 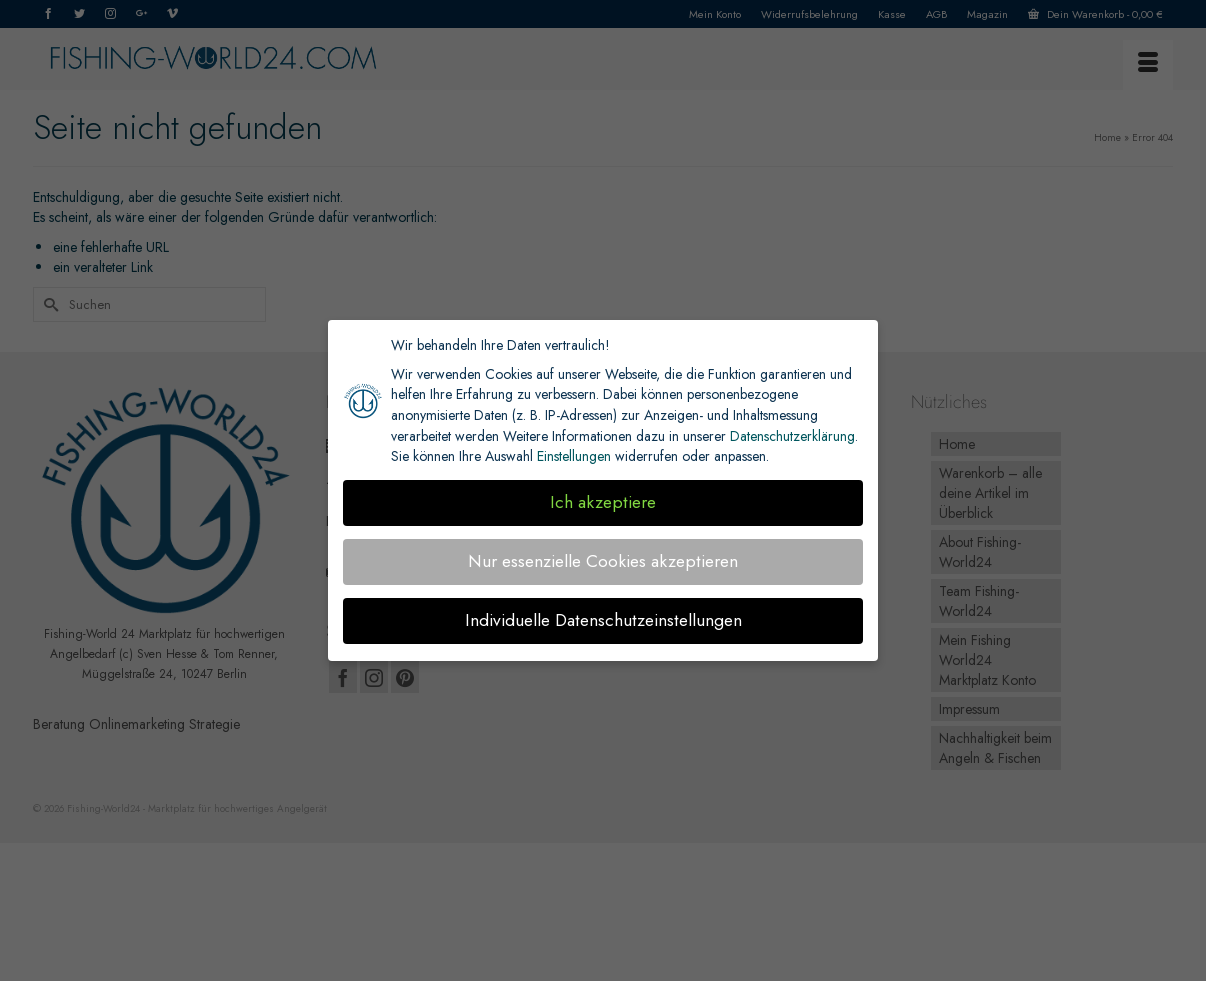 I want to click on Individuelle Datenschutzeinstellungen [button], so click(x=603, y=620).